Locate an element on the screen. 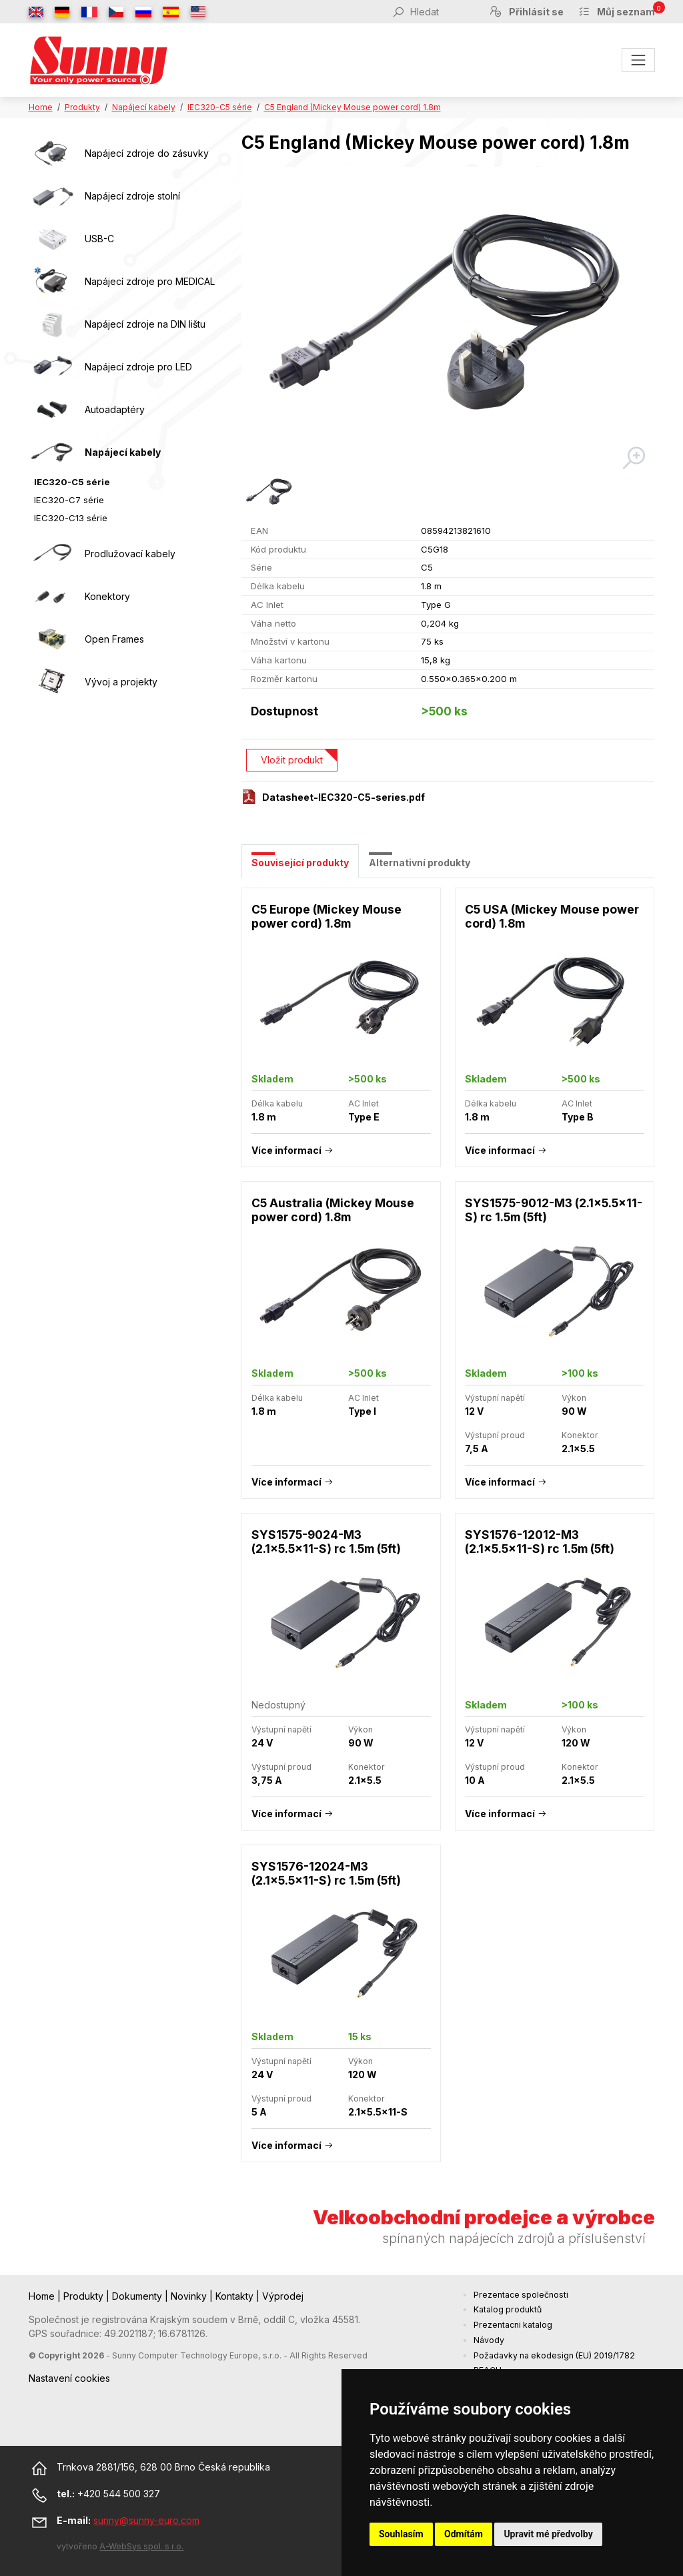 The height and width of the screenshot is (2576, 683). Napájecí zdroje pro MEDICAL is located at coordinates (150, 281).